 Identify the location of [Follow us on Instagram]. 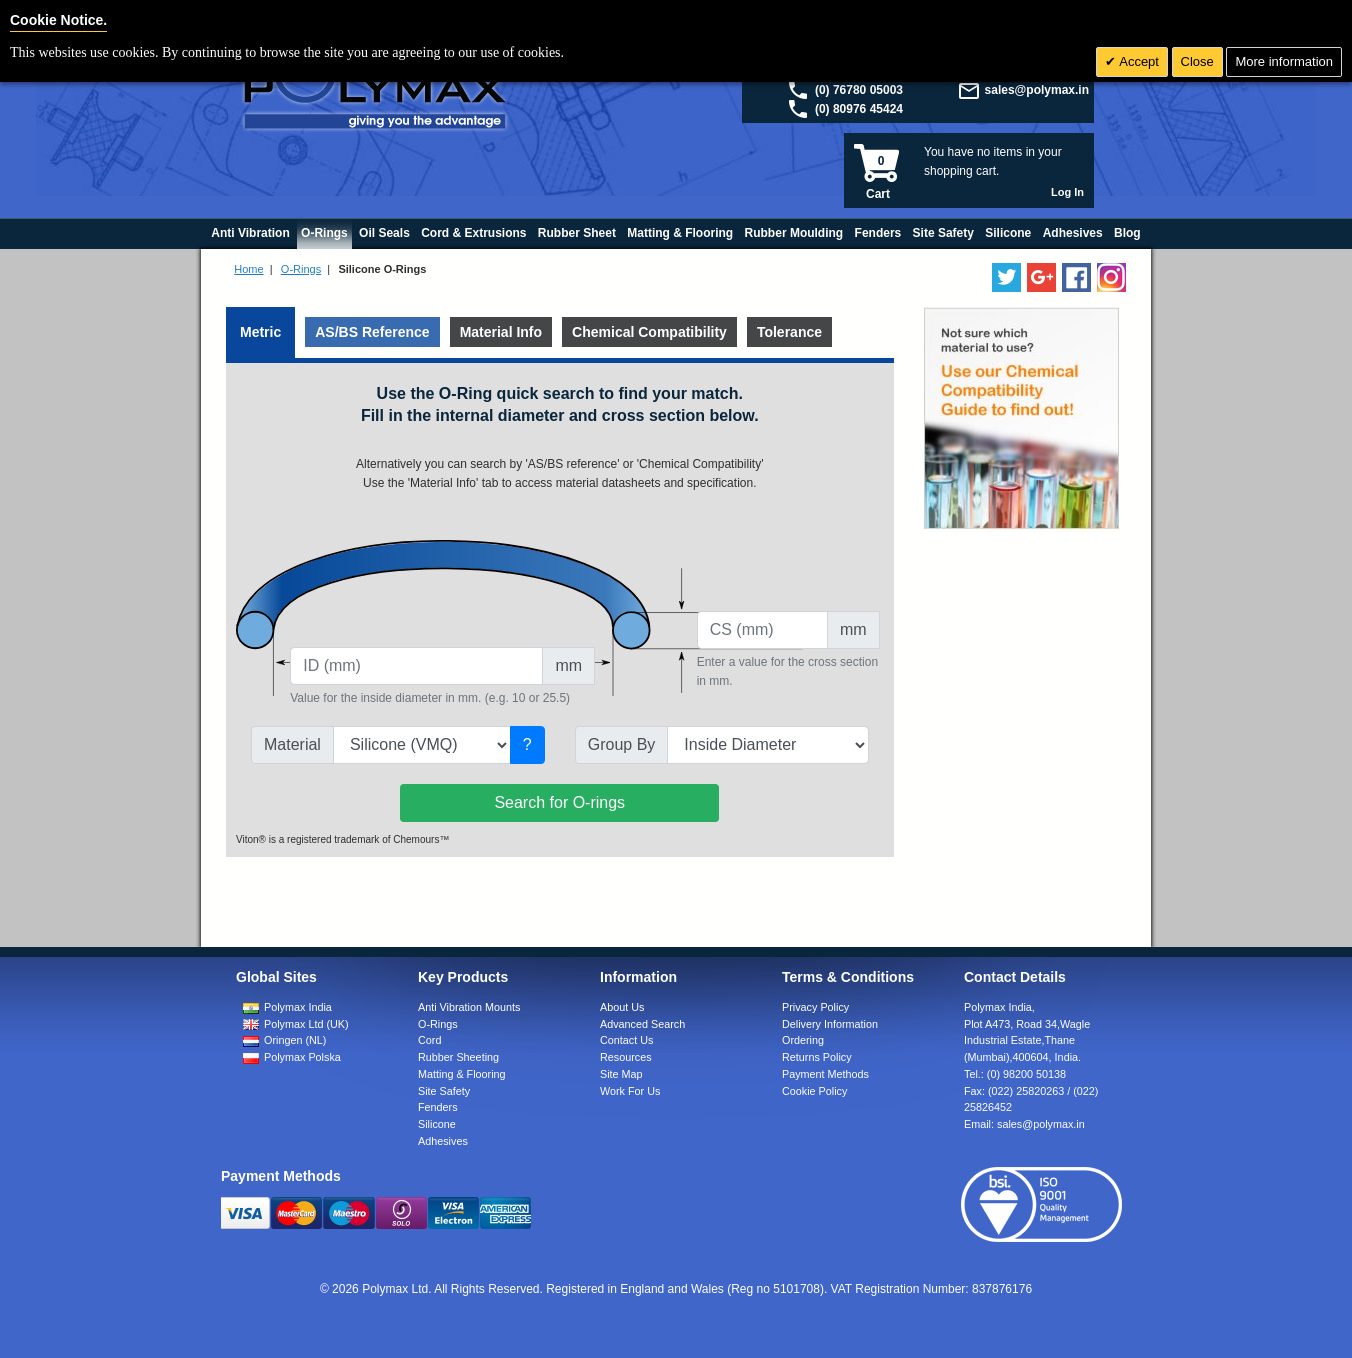
(1111, 277).